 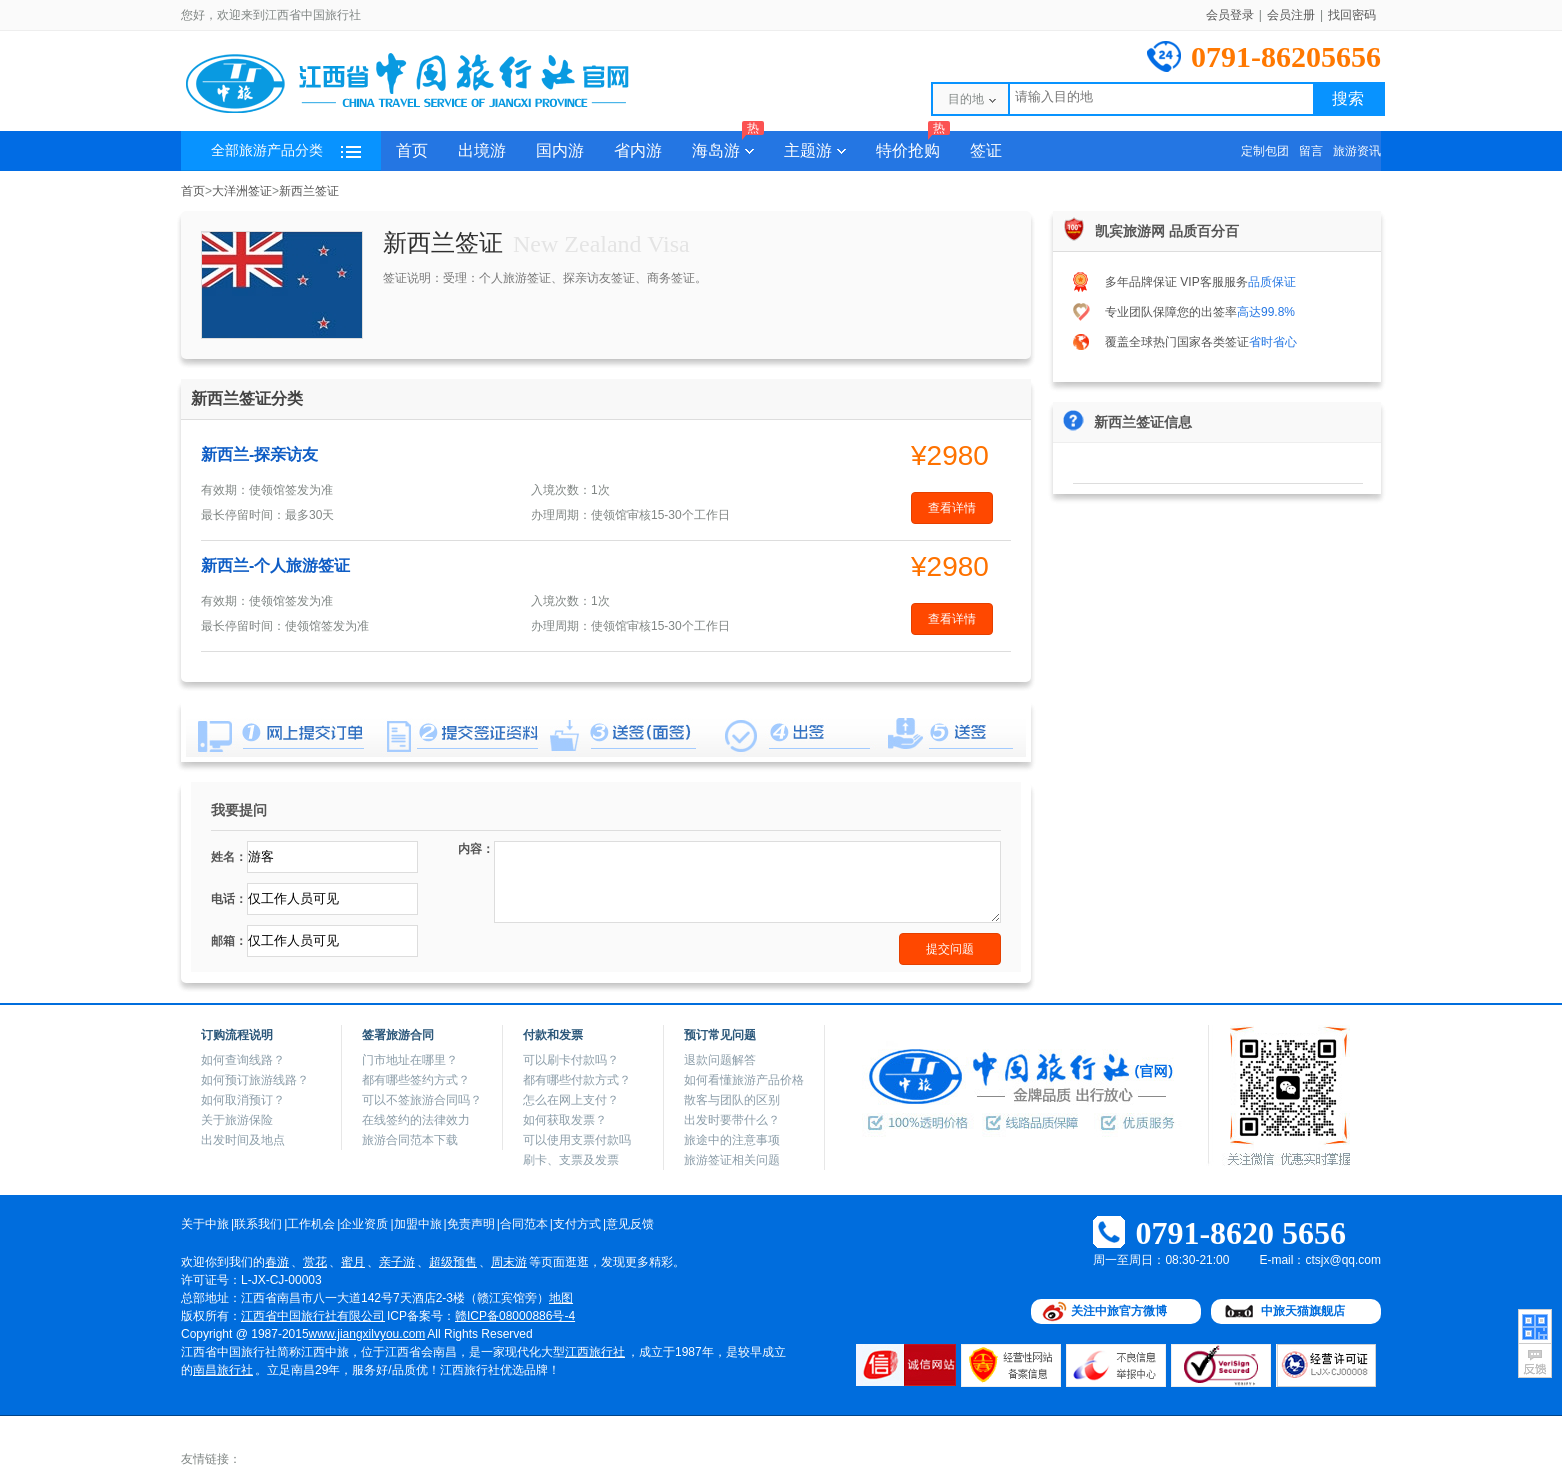 I want to click on 散客与团队的区别, so click(x=732, y=1100).